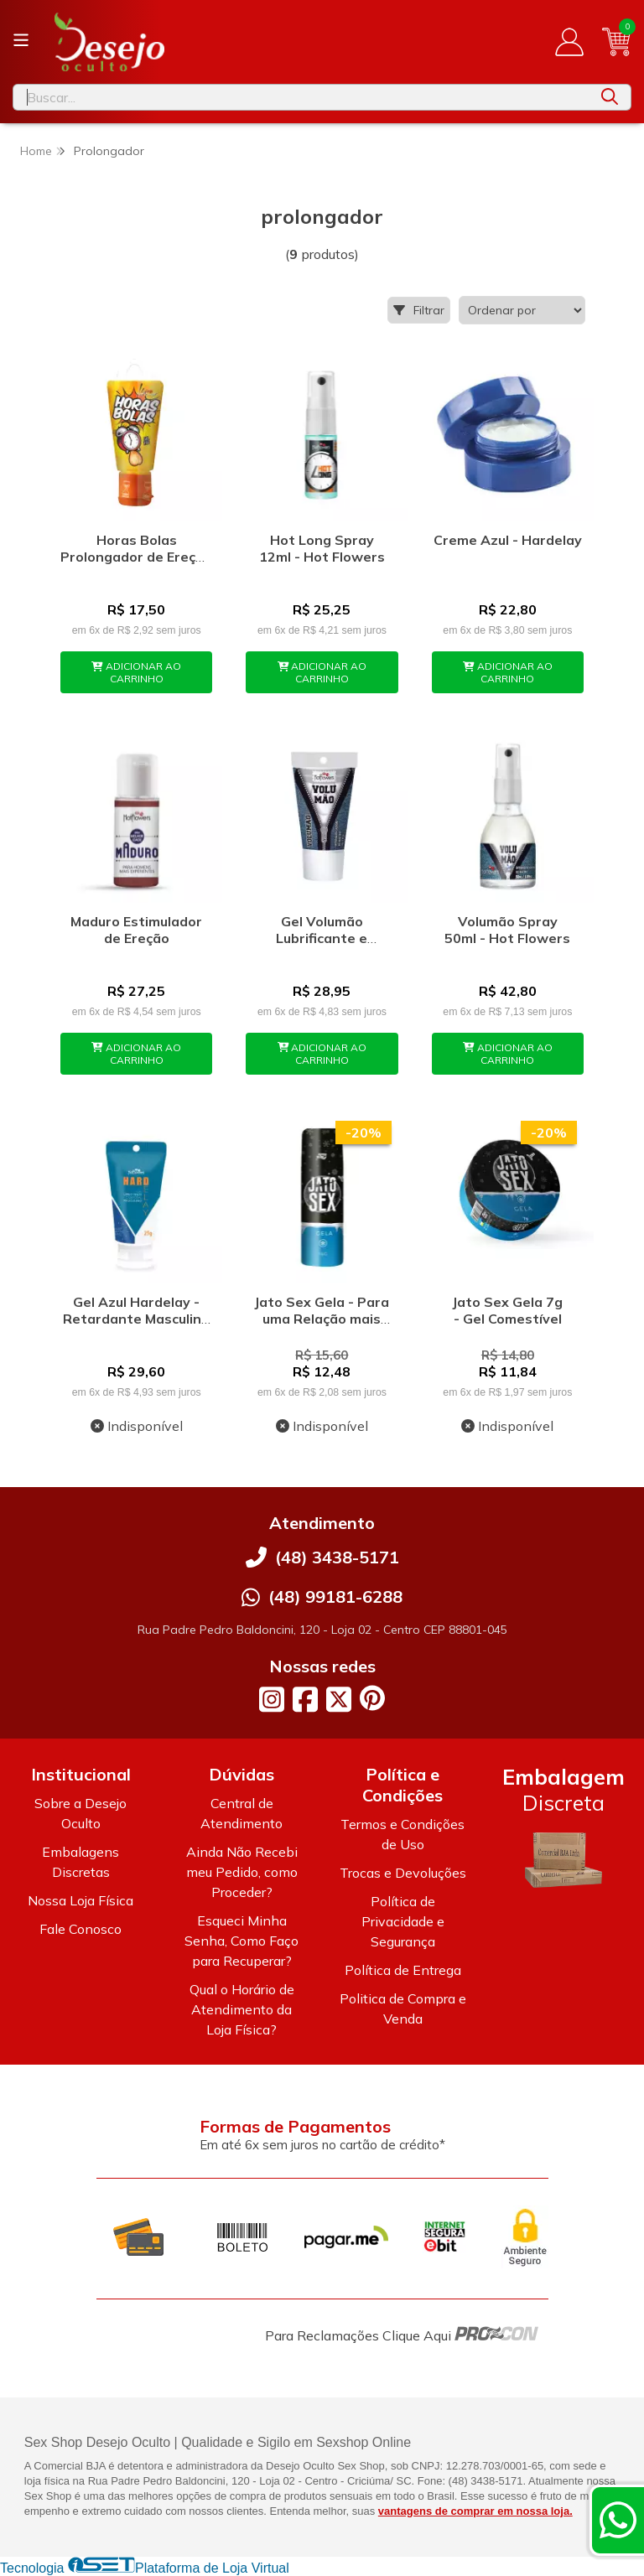  Describe the element at coordinates (335, 1596) in the screenshot. I see `(48) 99181-6288` at that location.